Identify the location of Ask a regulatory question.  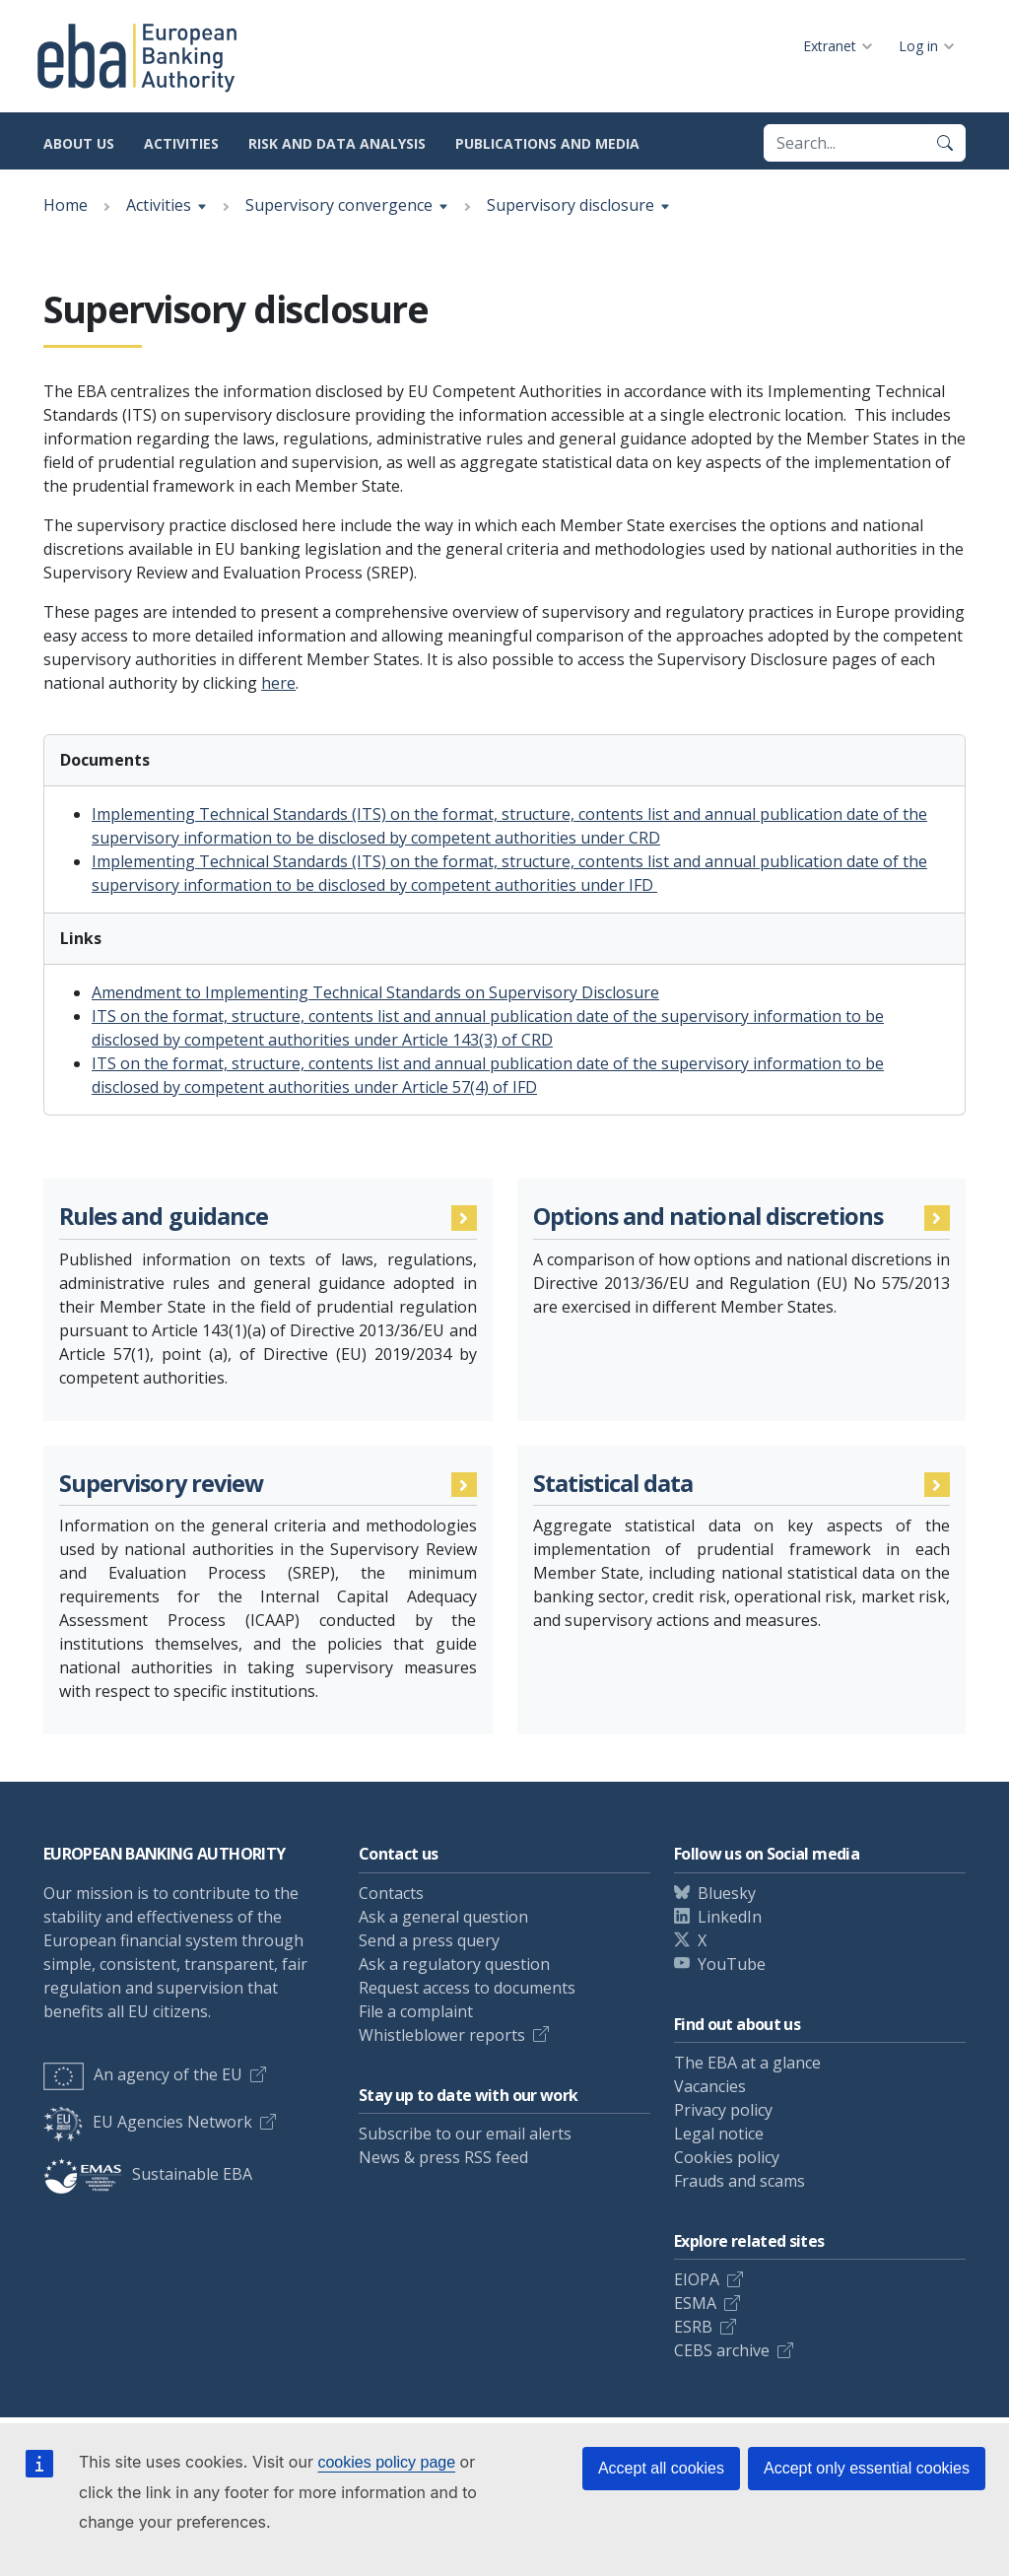
(454, 1964).